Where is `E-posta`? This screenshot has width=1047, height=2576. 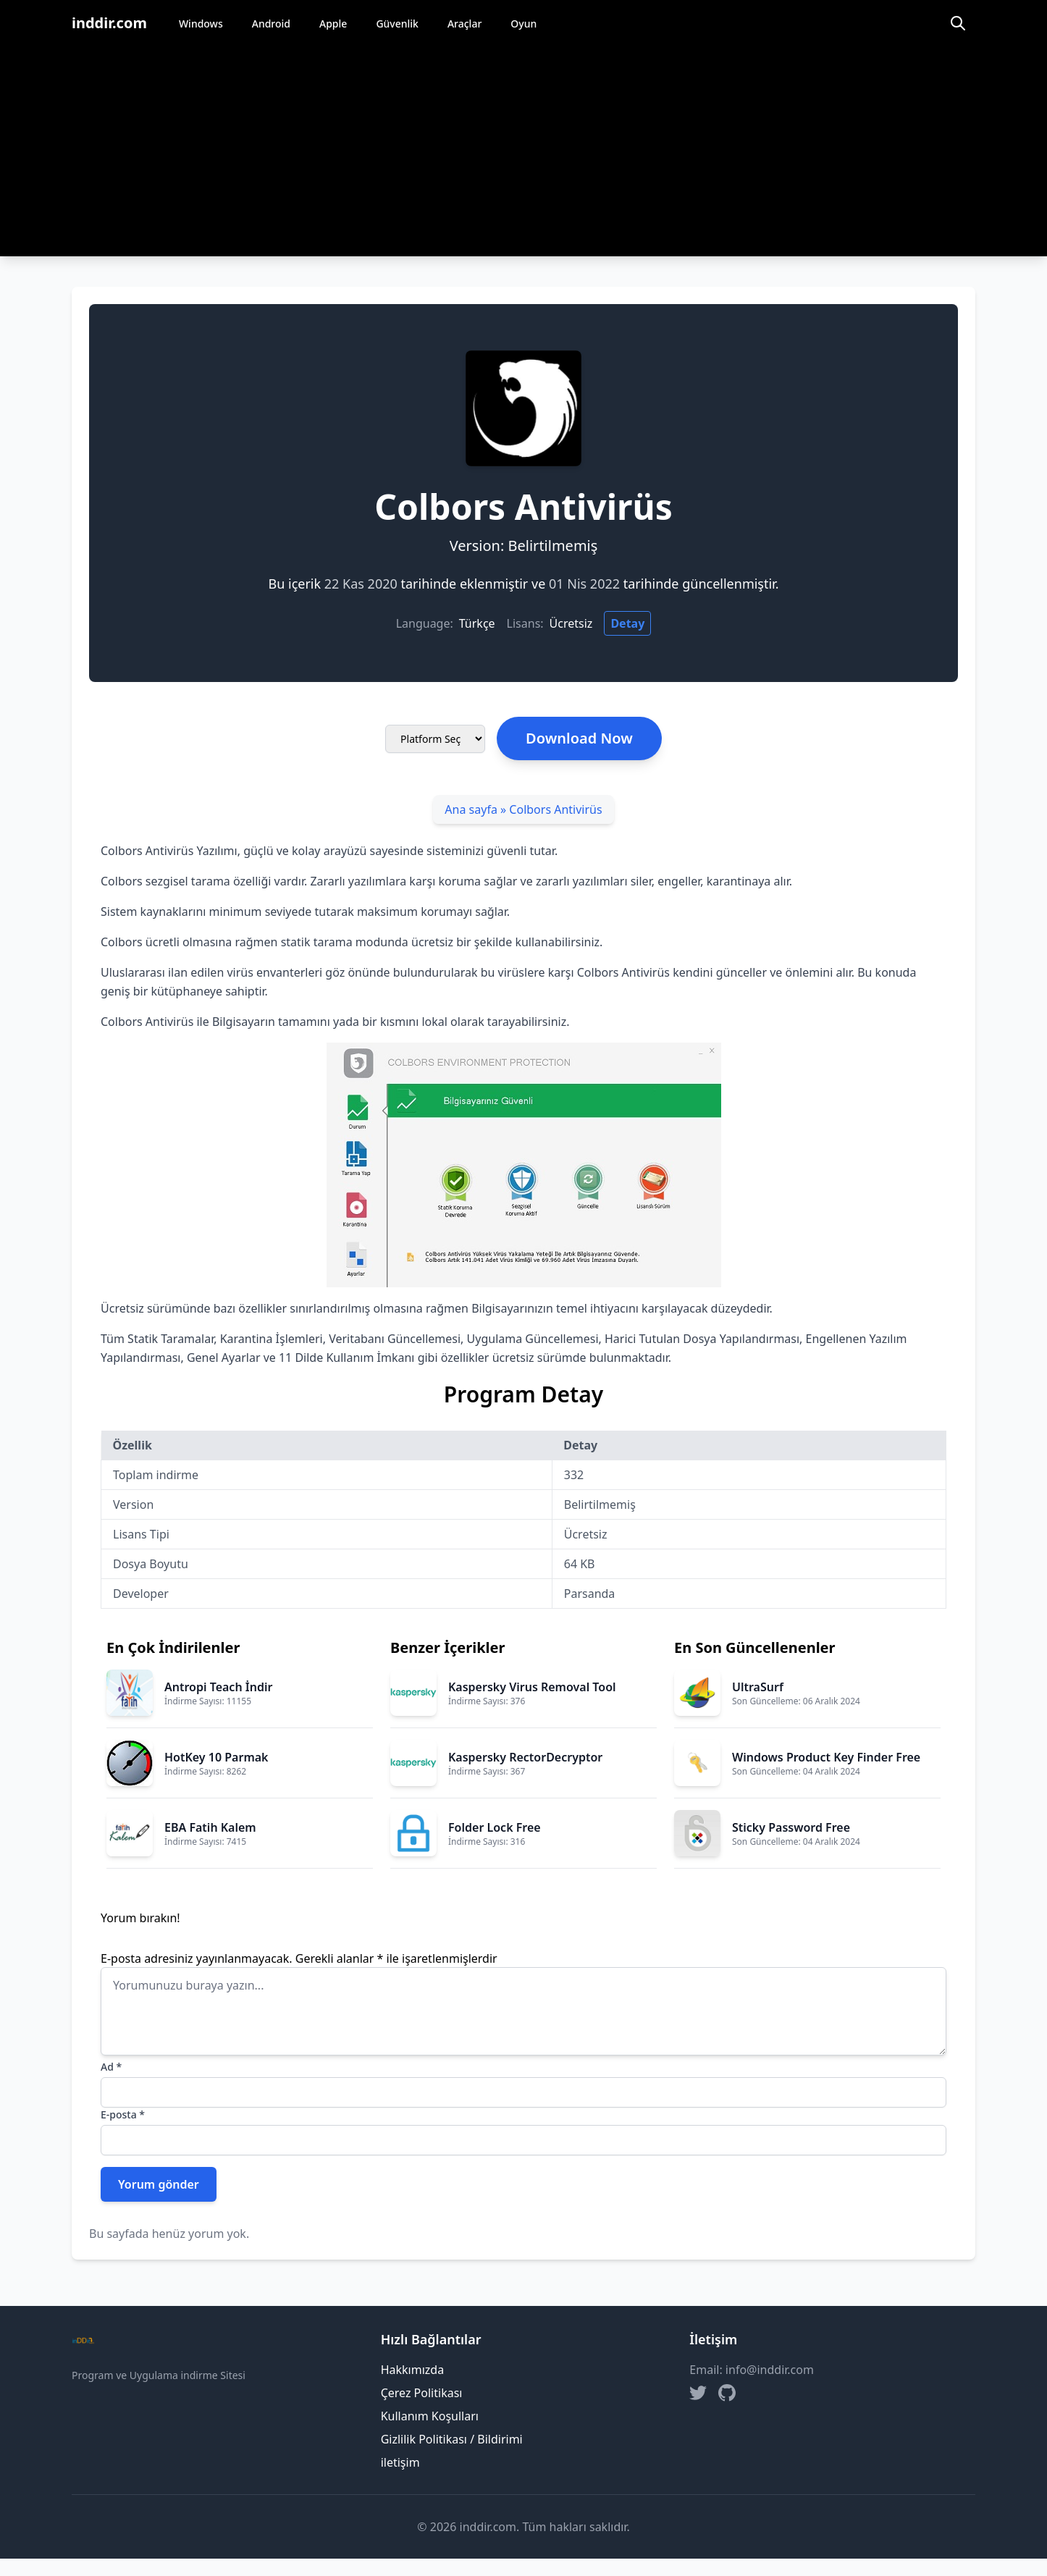 E-posta is located at coordinates (123, 2114).